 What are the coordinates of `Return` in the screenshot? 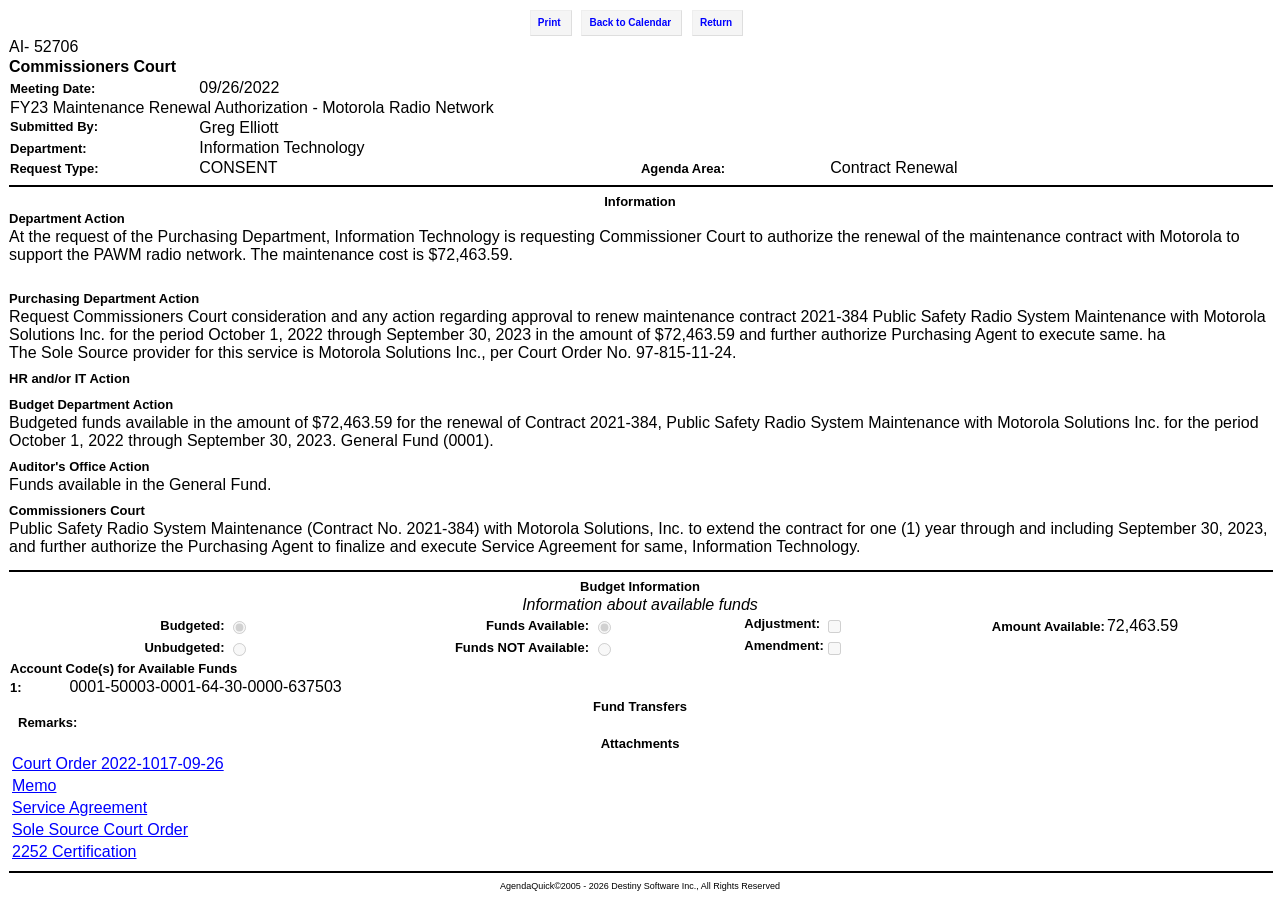 It's located at (716, 22).